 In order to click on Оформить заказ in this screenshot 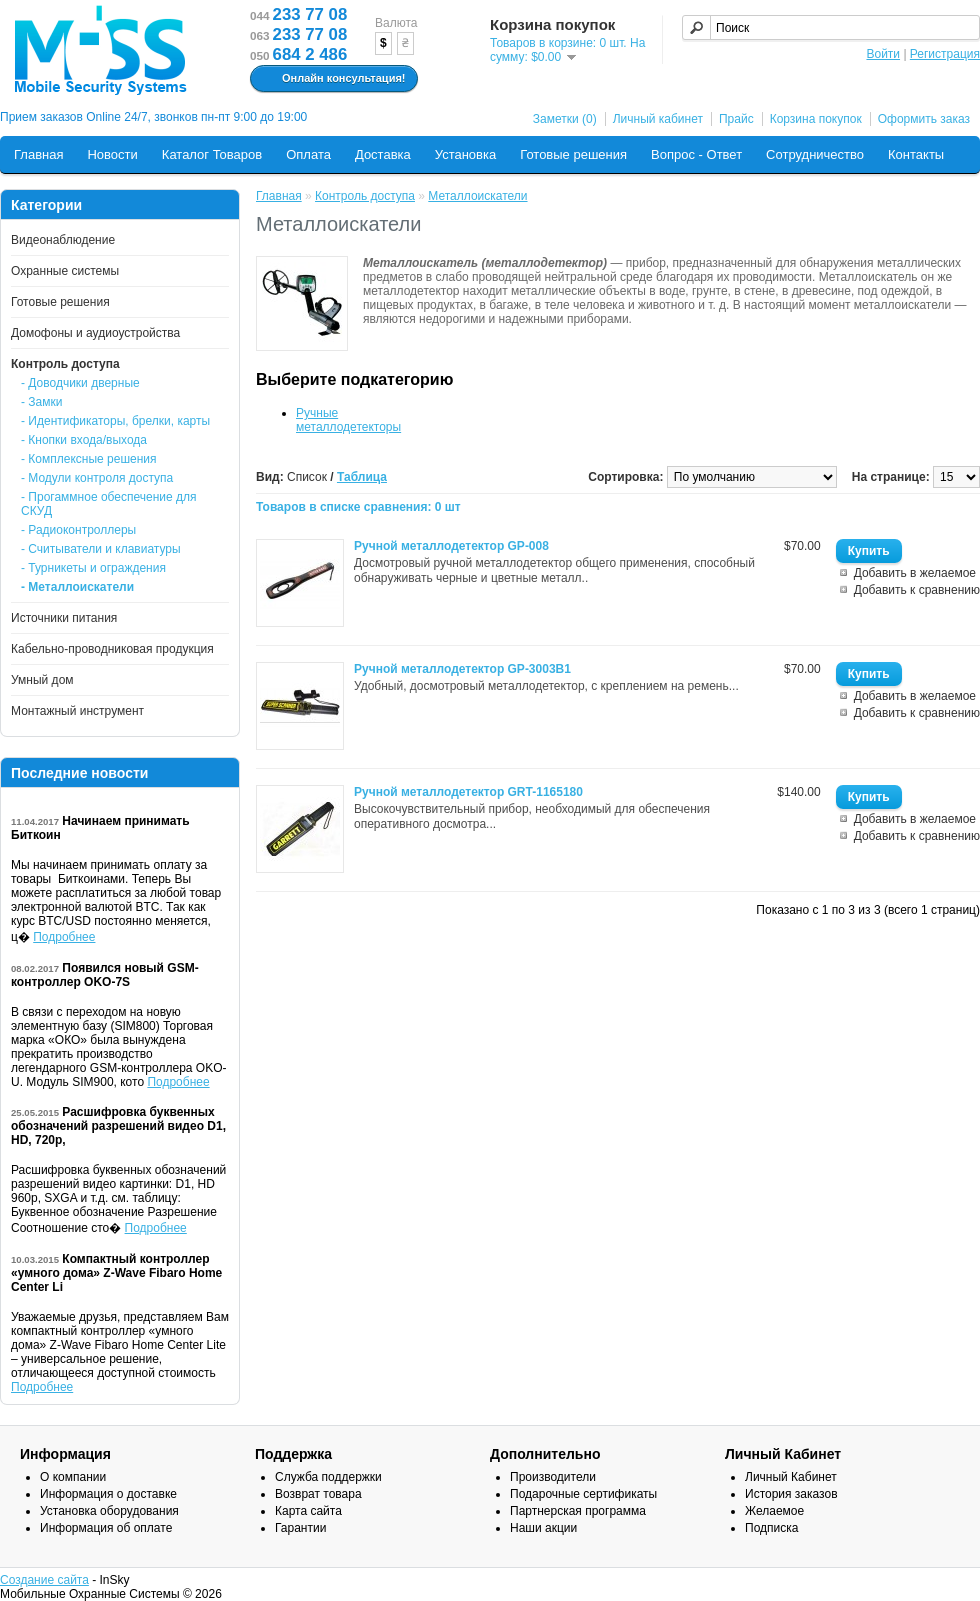, I will do `click(924, 119)`.